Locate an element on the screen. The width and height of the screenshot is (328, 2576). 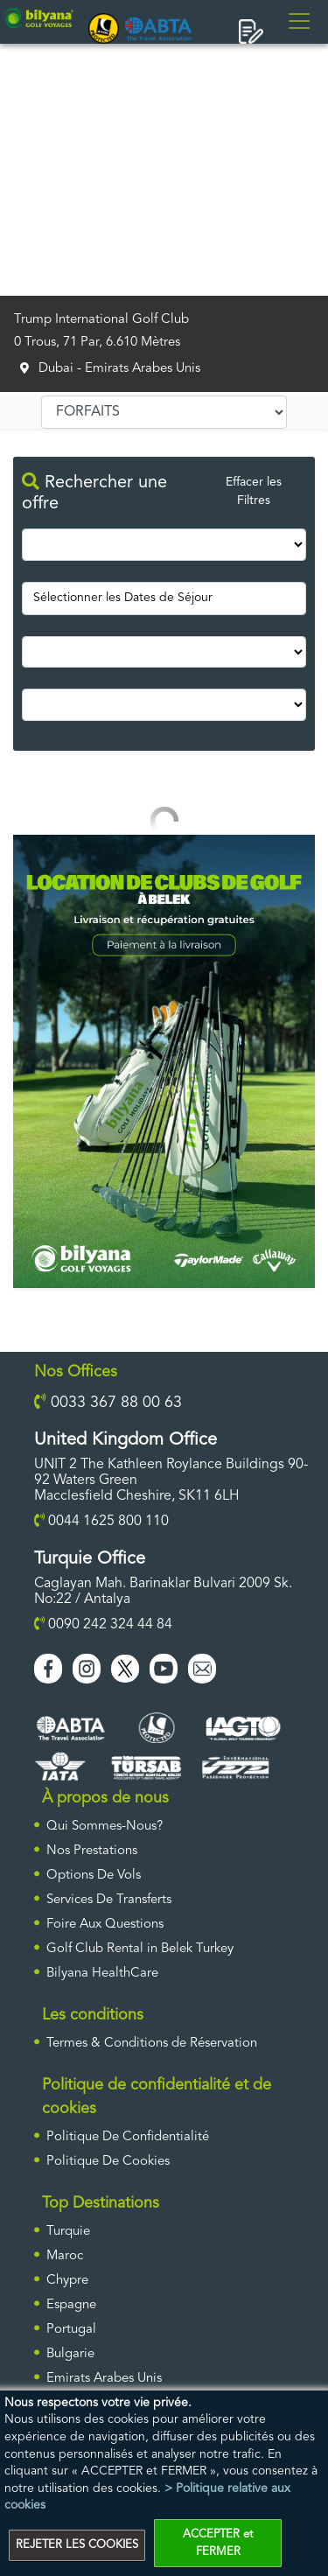
Qui Sommes-Nous? is located at coordinates (104, 1826).